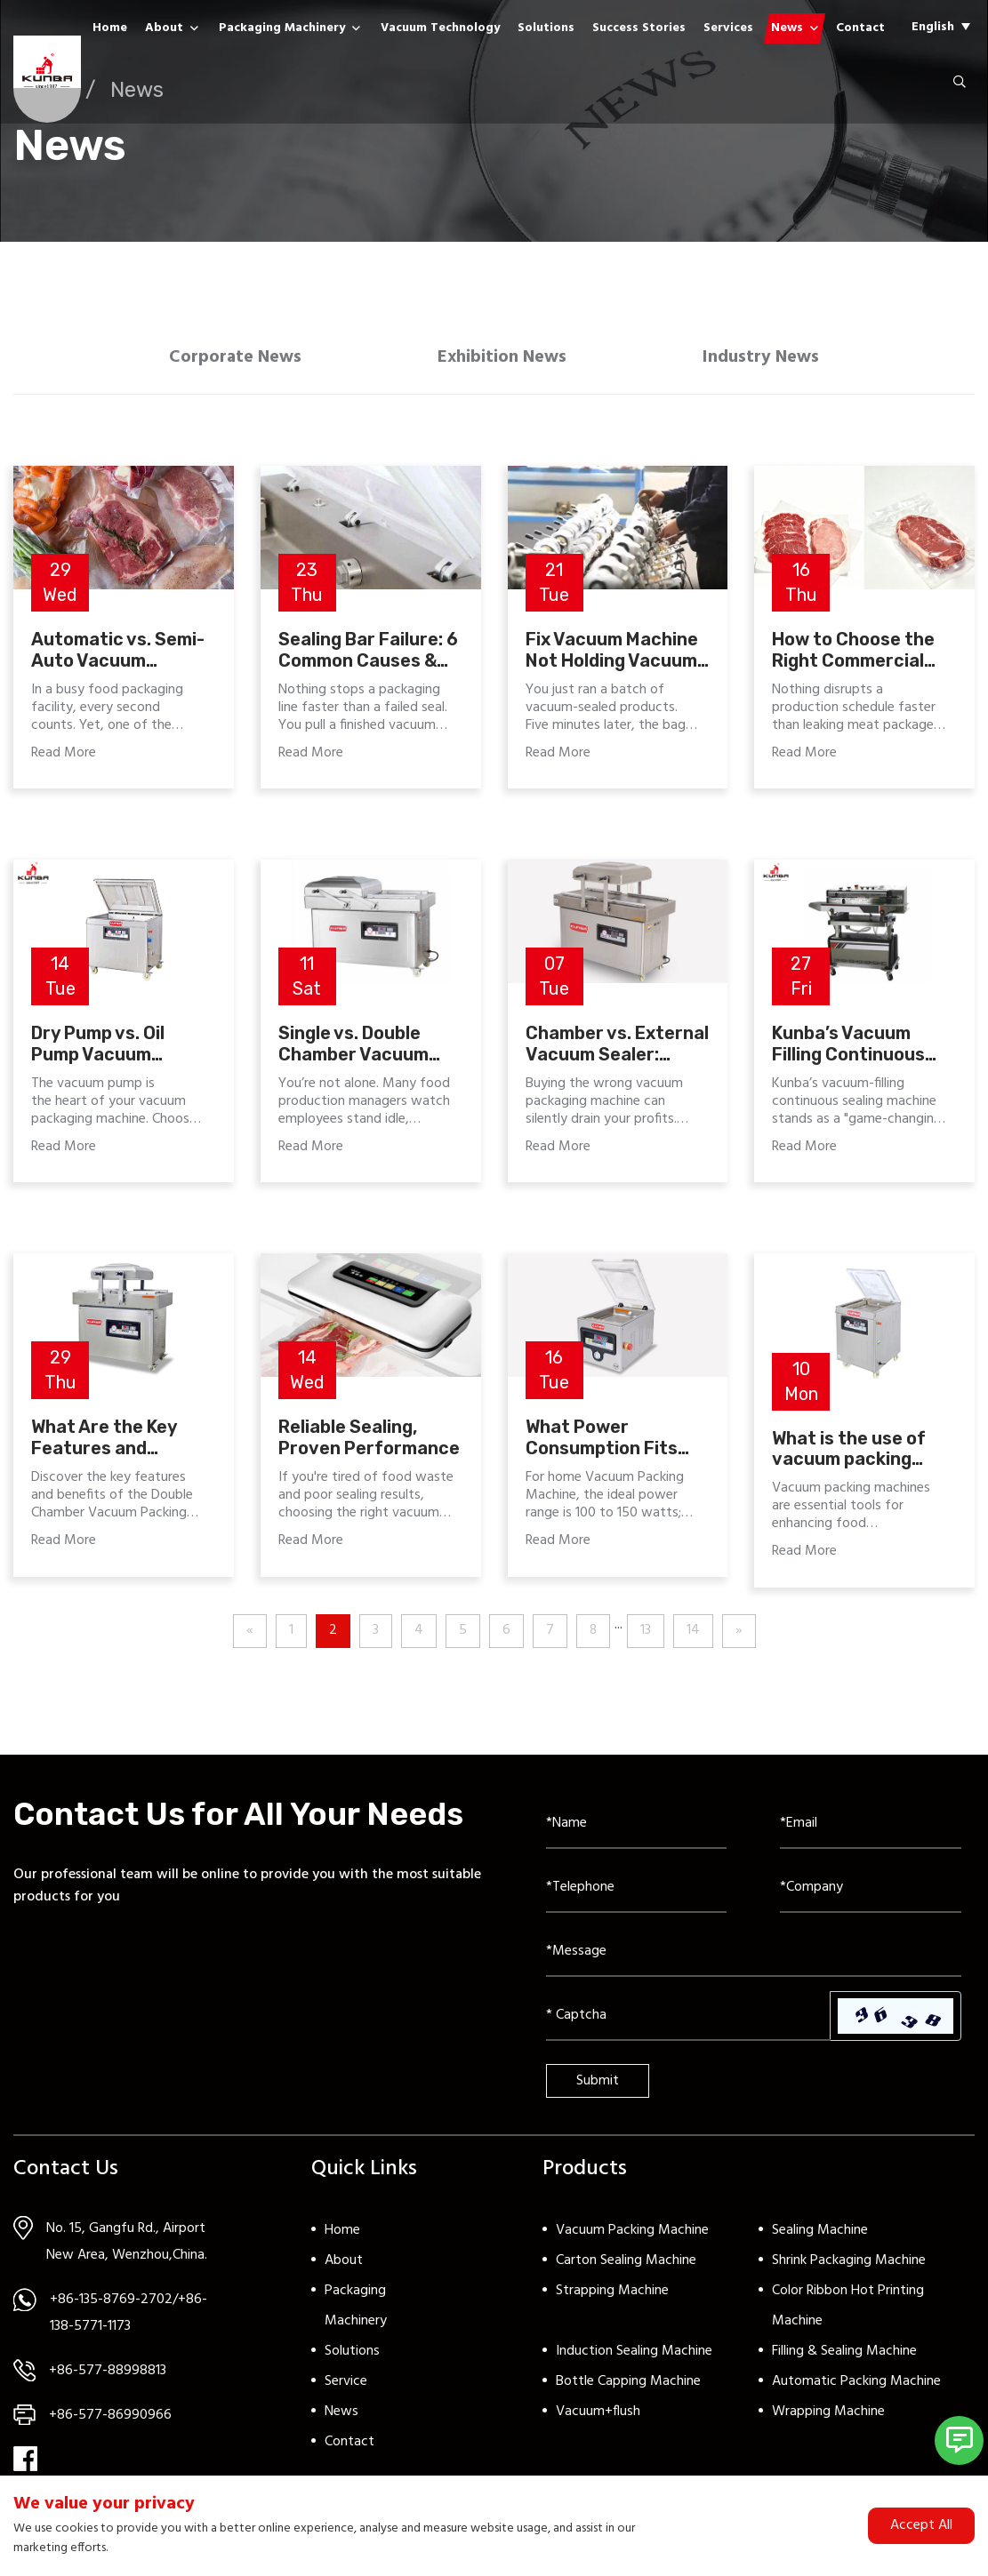  What do you see at coordinates (346, 2384) in the screenshot?
I see `Service` at bounding box center [346, 2384].